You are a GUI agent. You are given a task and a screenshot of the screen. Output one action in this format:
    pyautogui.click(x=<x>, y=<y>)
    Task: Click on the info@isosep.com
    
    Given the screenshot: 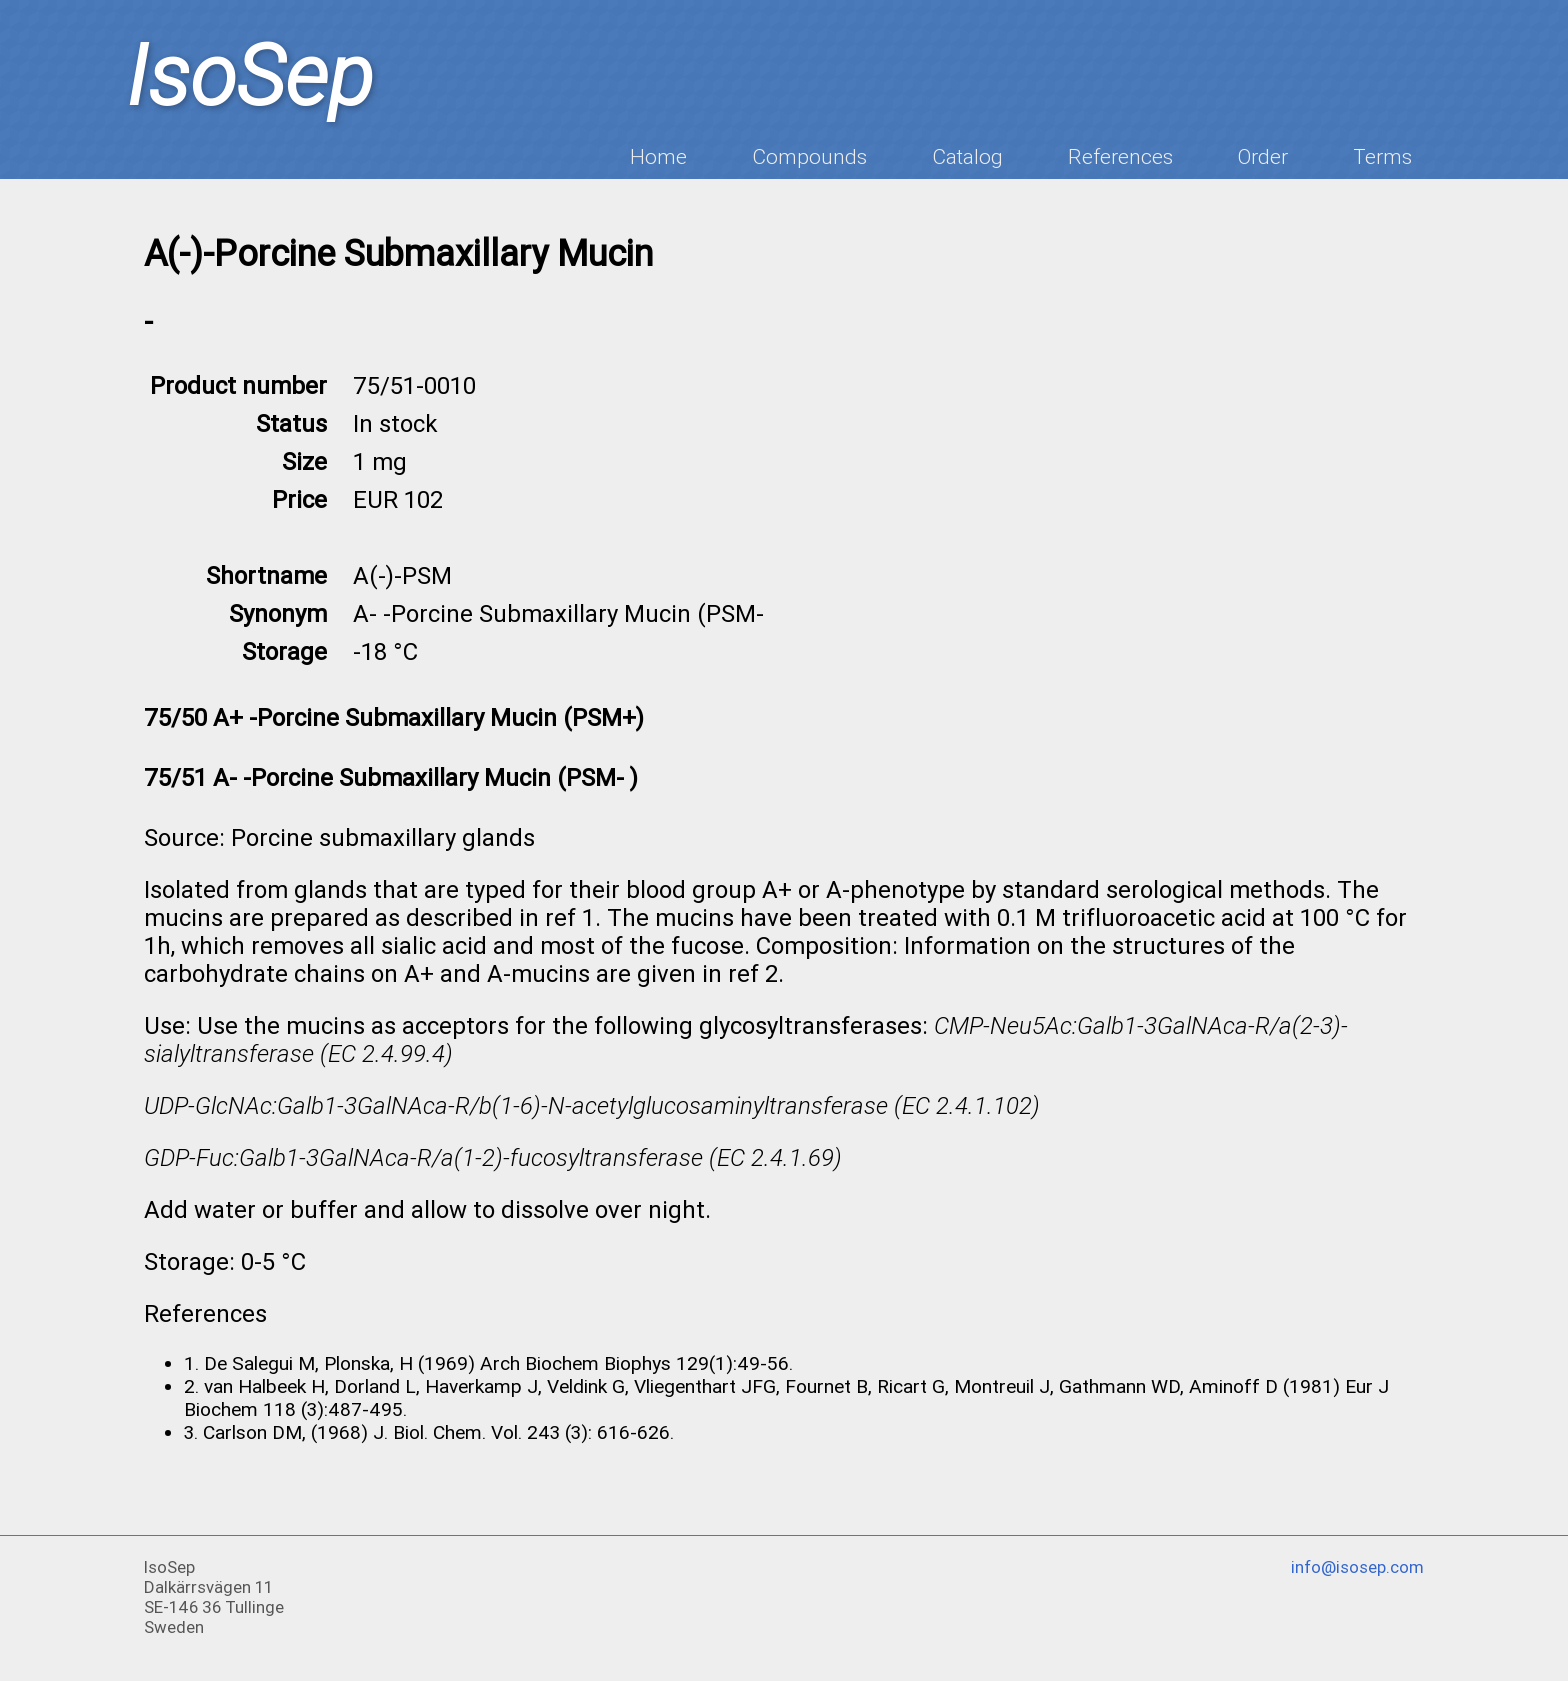 What is the action you would take?
    pyautogui.click(x=1357, y=1567)
    